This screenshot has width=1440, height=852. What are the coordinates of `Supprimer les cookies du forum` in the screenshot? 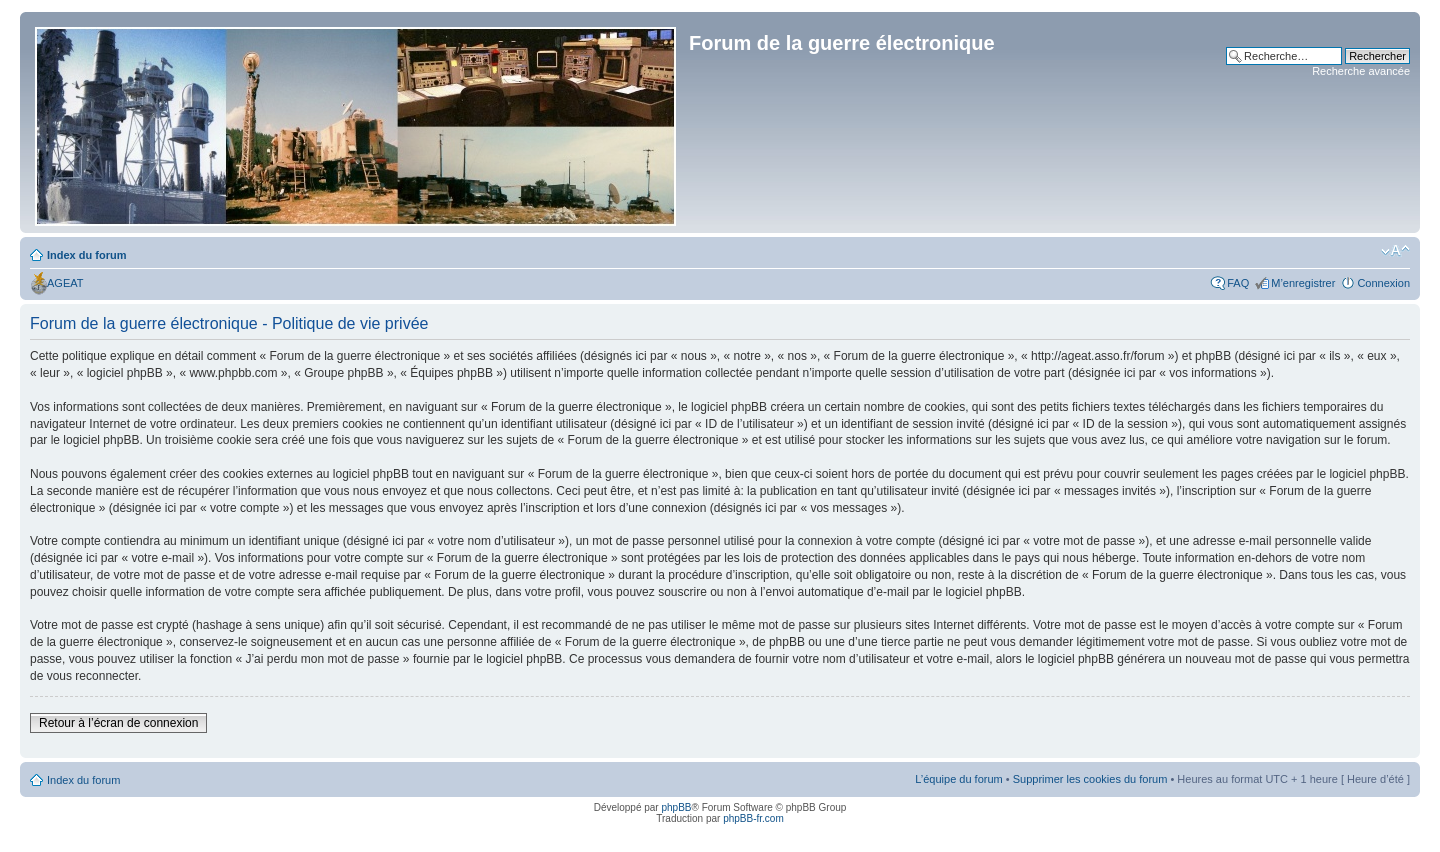 It's located at (1090, 779).